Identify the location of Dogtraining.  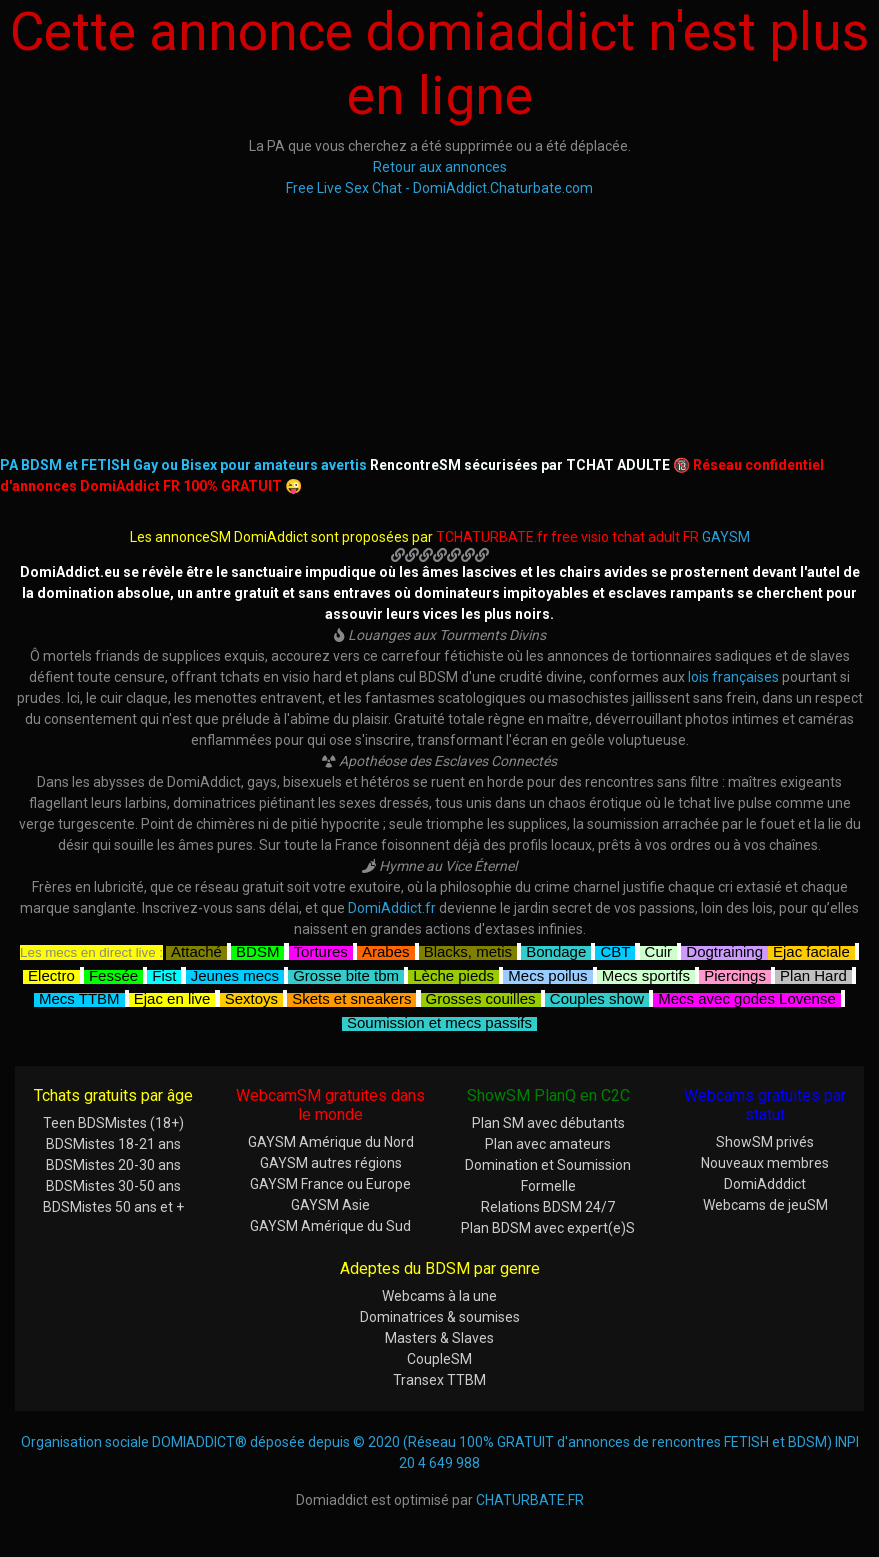
(724, 949).